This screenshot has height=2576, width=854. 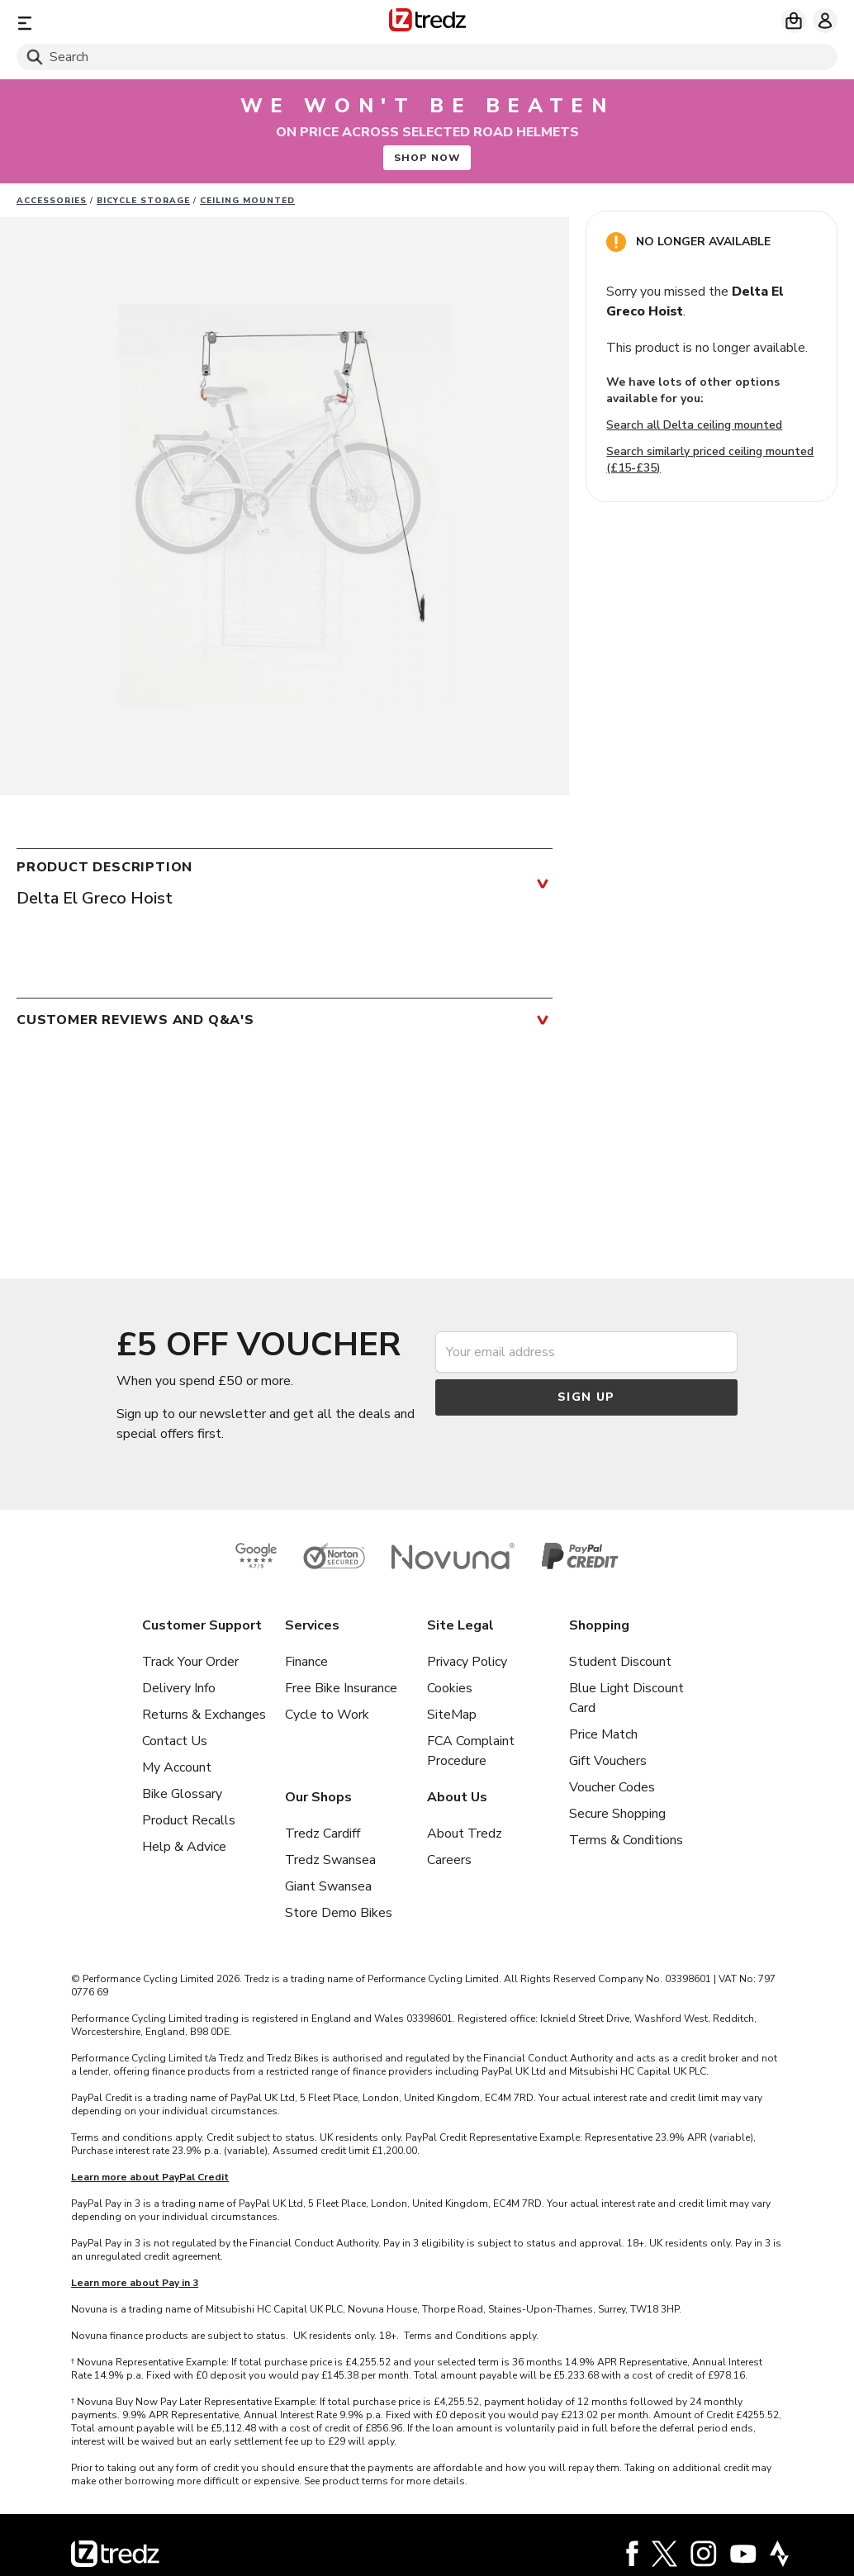 I want to click on Cookies, so click(x=449, y=1688).